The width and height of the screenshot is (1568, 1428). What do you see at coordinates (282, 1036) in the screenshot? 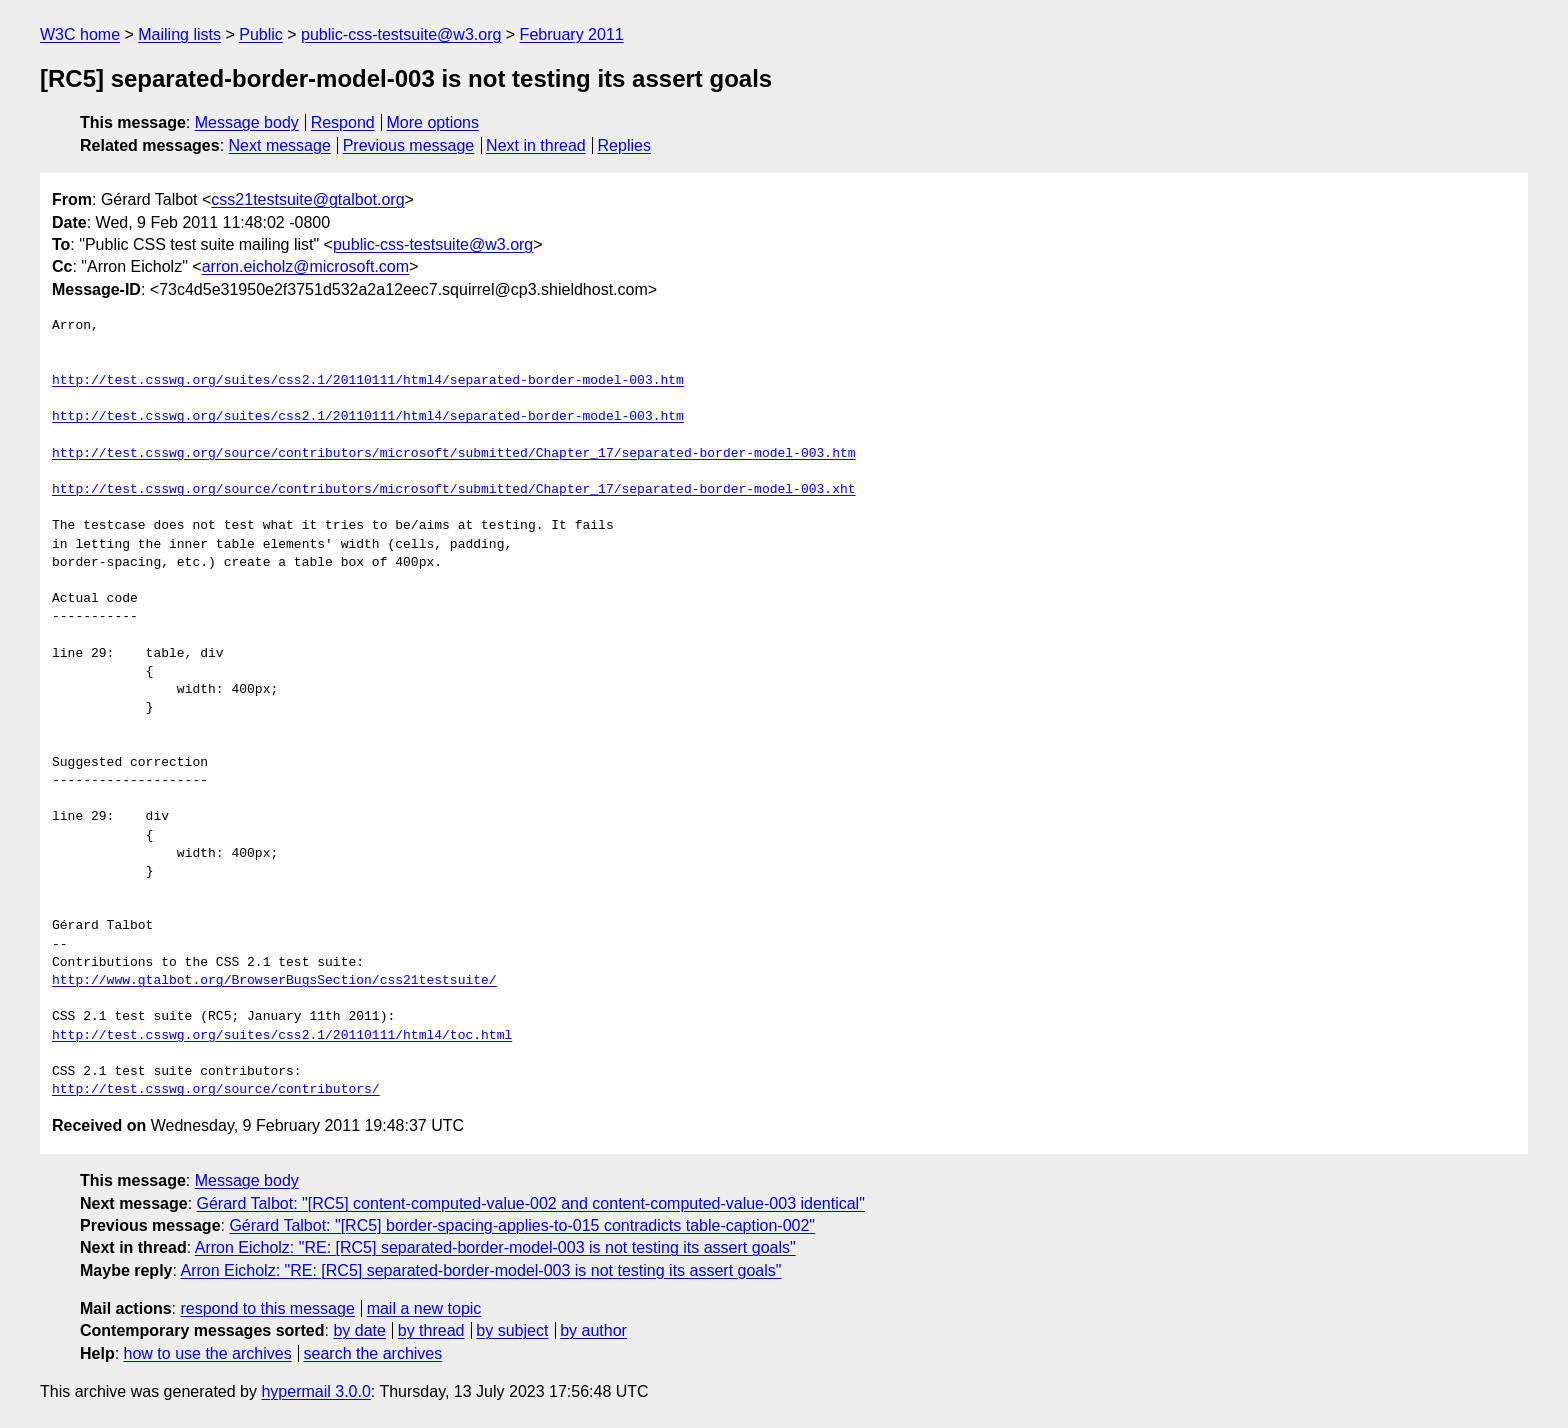
I see `http://test.csswg.org/suites/css2.1/20110111/html4/toc.html` at bounding box center [282, 1036].